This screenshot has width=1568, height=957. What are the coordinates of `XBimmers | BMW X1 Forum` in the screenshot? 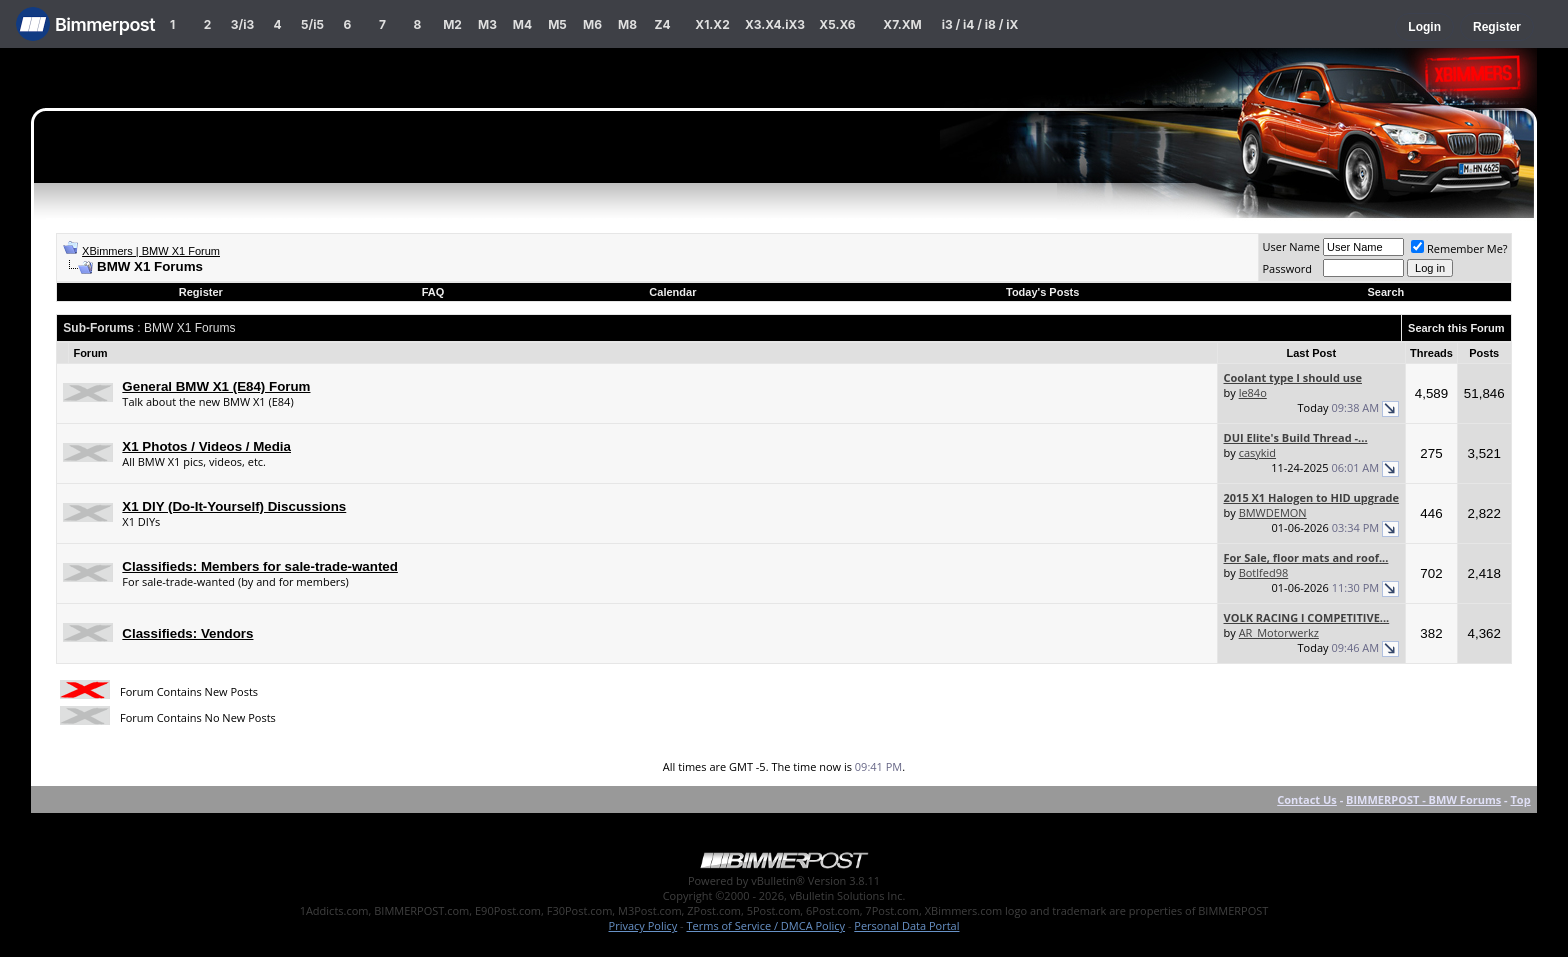 It's located at (151, 251).